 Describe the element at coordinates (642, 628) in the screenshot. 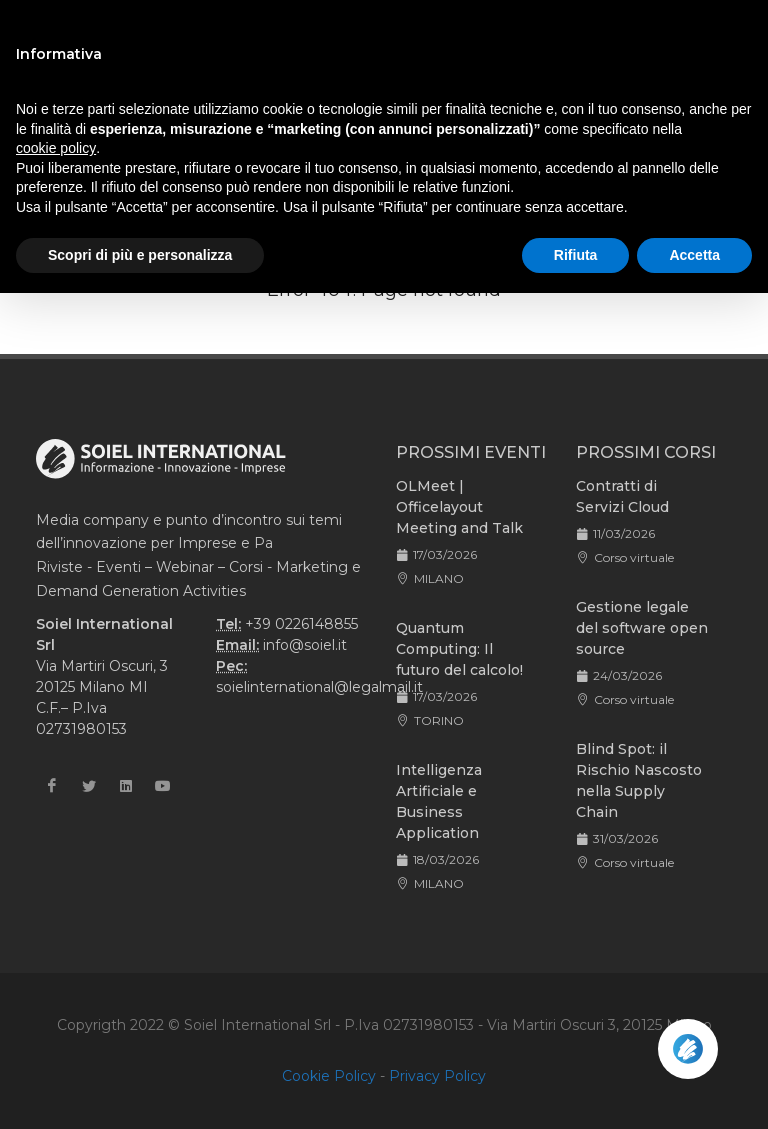

I see `Gestione legale del software open source` at that location.